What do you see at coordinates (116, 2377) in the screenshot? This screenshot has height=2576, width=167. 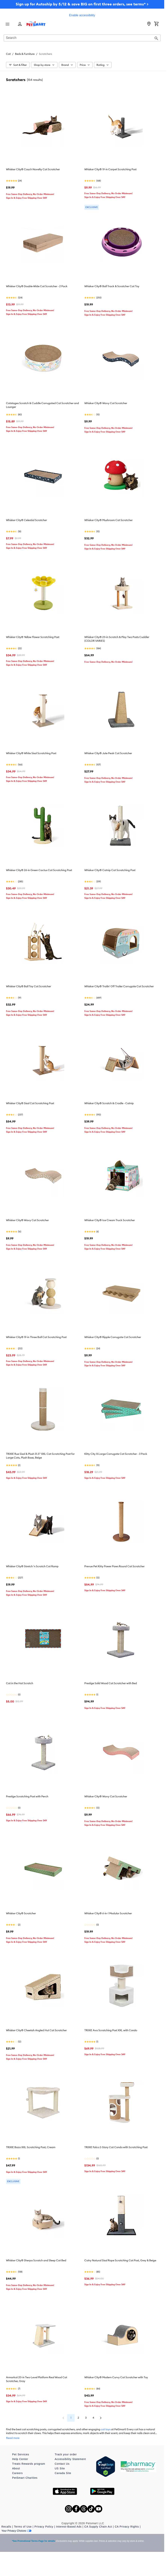 I see `Whisker City® Modern Curvy Cat Scratcher with Toy` at bounding box center [116, 2377].